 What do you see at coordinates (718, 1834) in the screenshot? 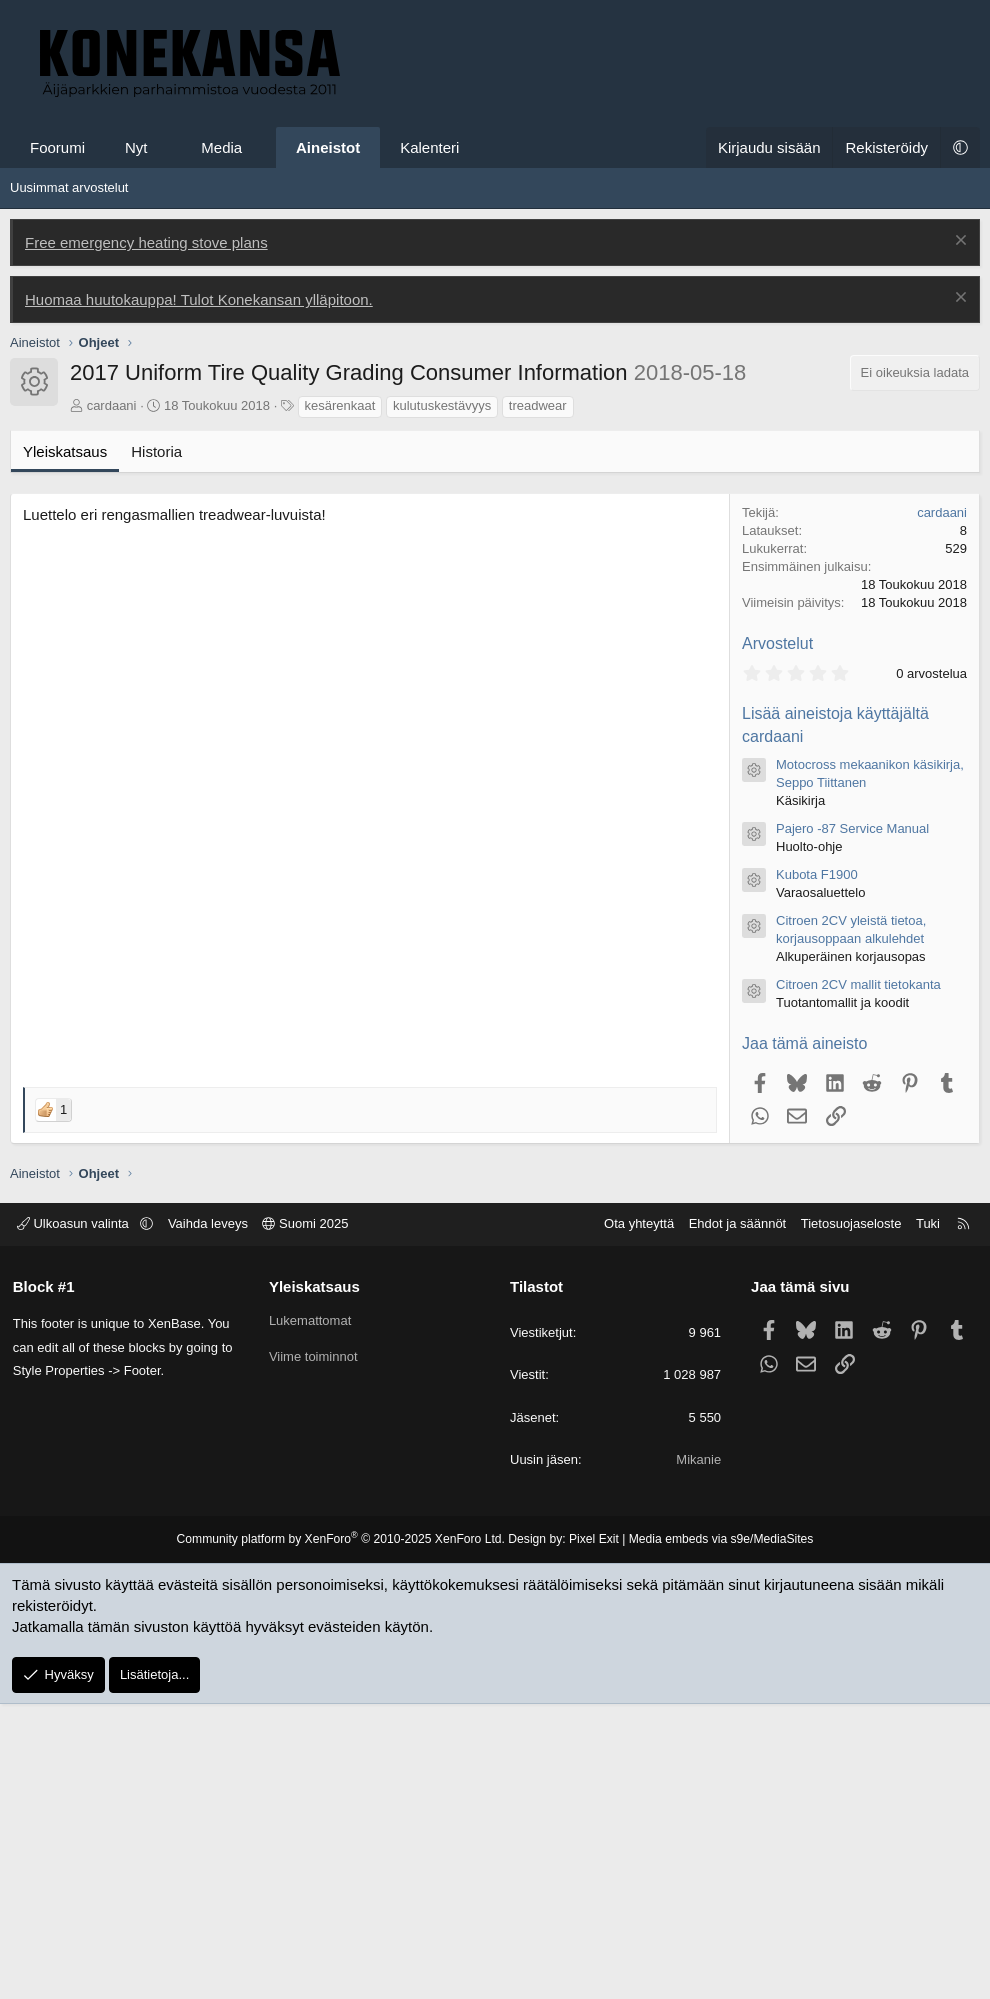
I see `Media embeds via s9e/MediaSites` at bounding box center [718, 1834].